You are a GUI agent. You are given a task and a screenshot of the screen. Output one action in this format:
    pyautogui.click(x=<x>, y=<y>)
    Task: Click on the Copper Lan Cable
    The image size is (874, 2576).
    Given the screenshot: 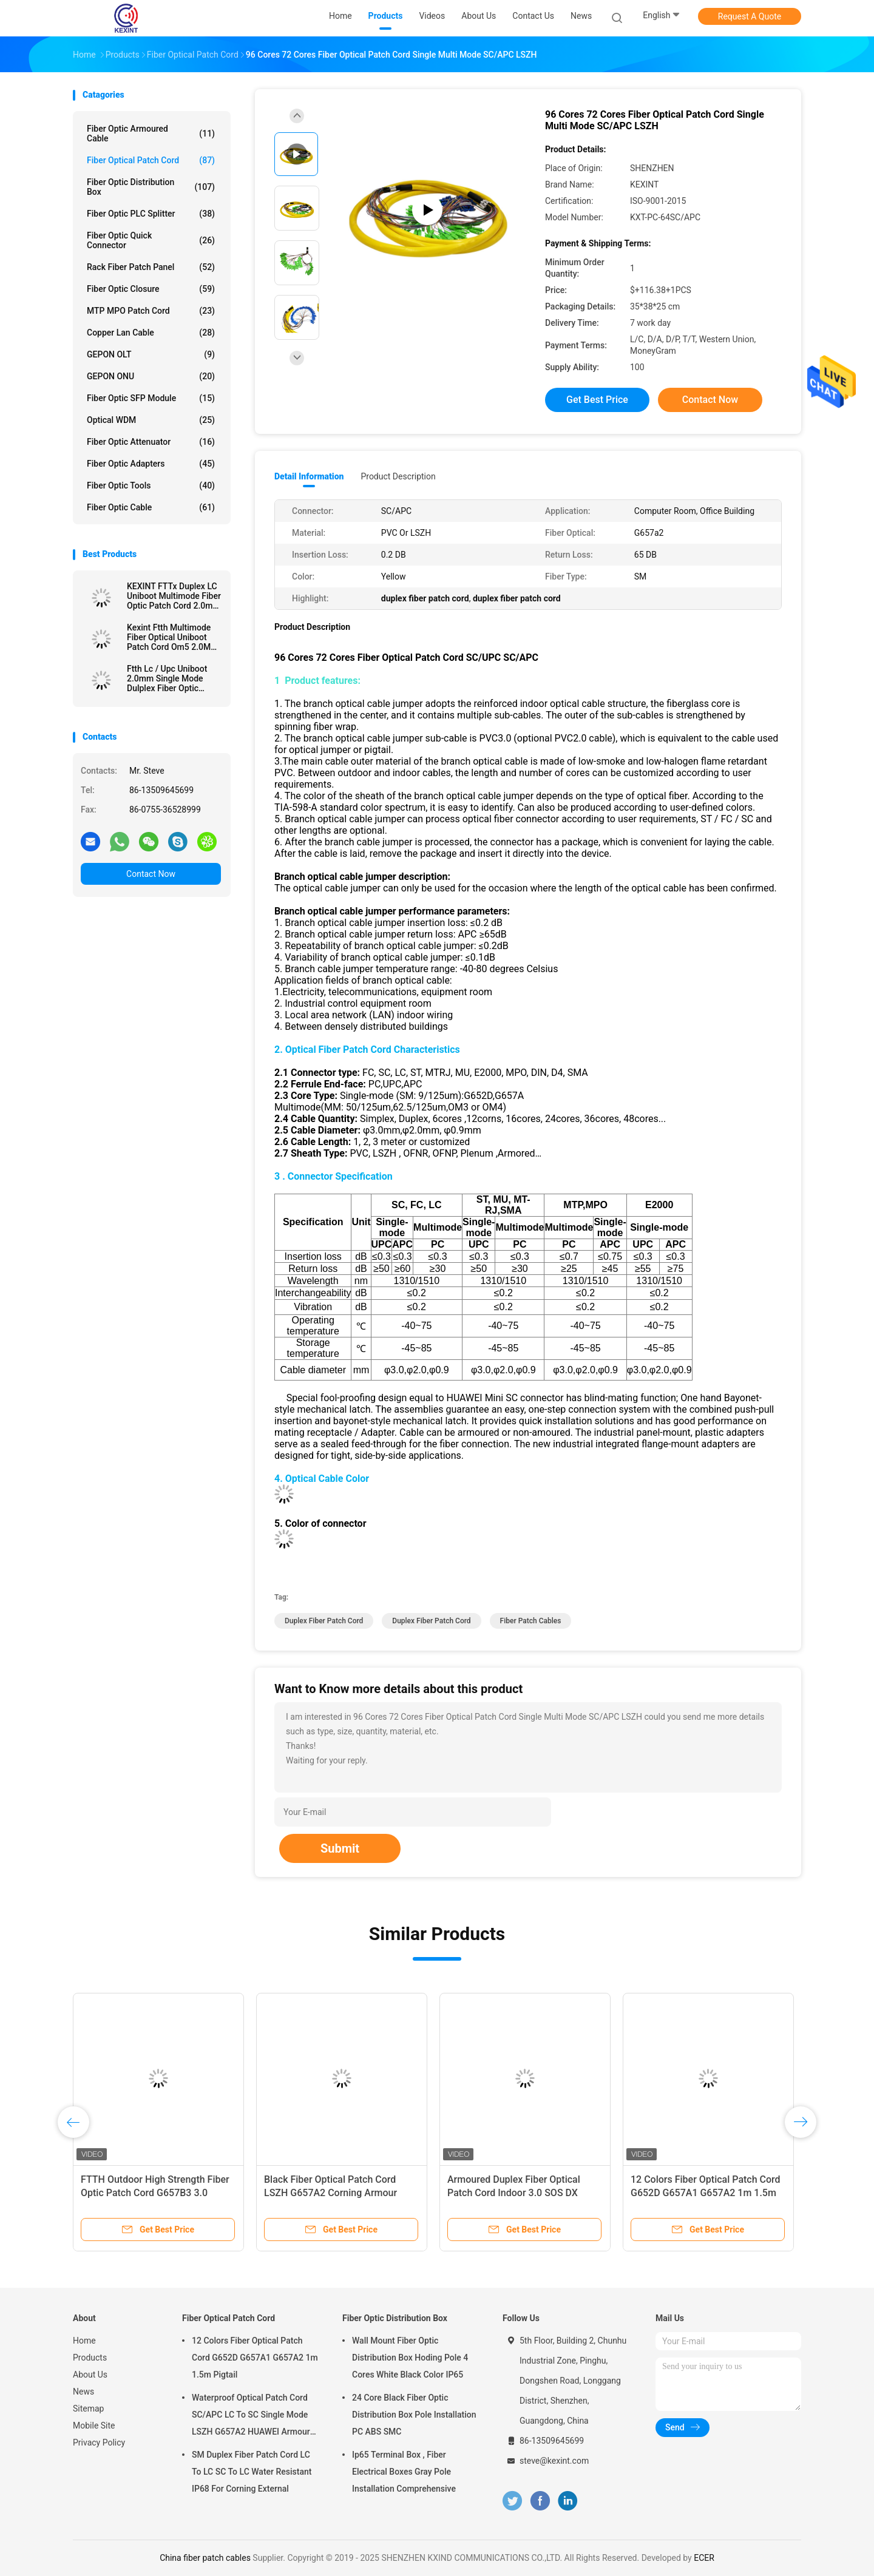 What is the action you would take?
    pyautogui.click(x=151, y=332)
    